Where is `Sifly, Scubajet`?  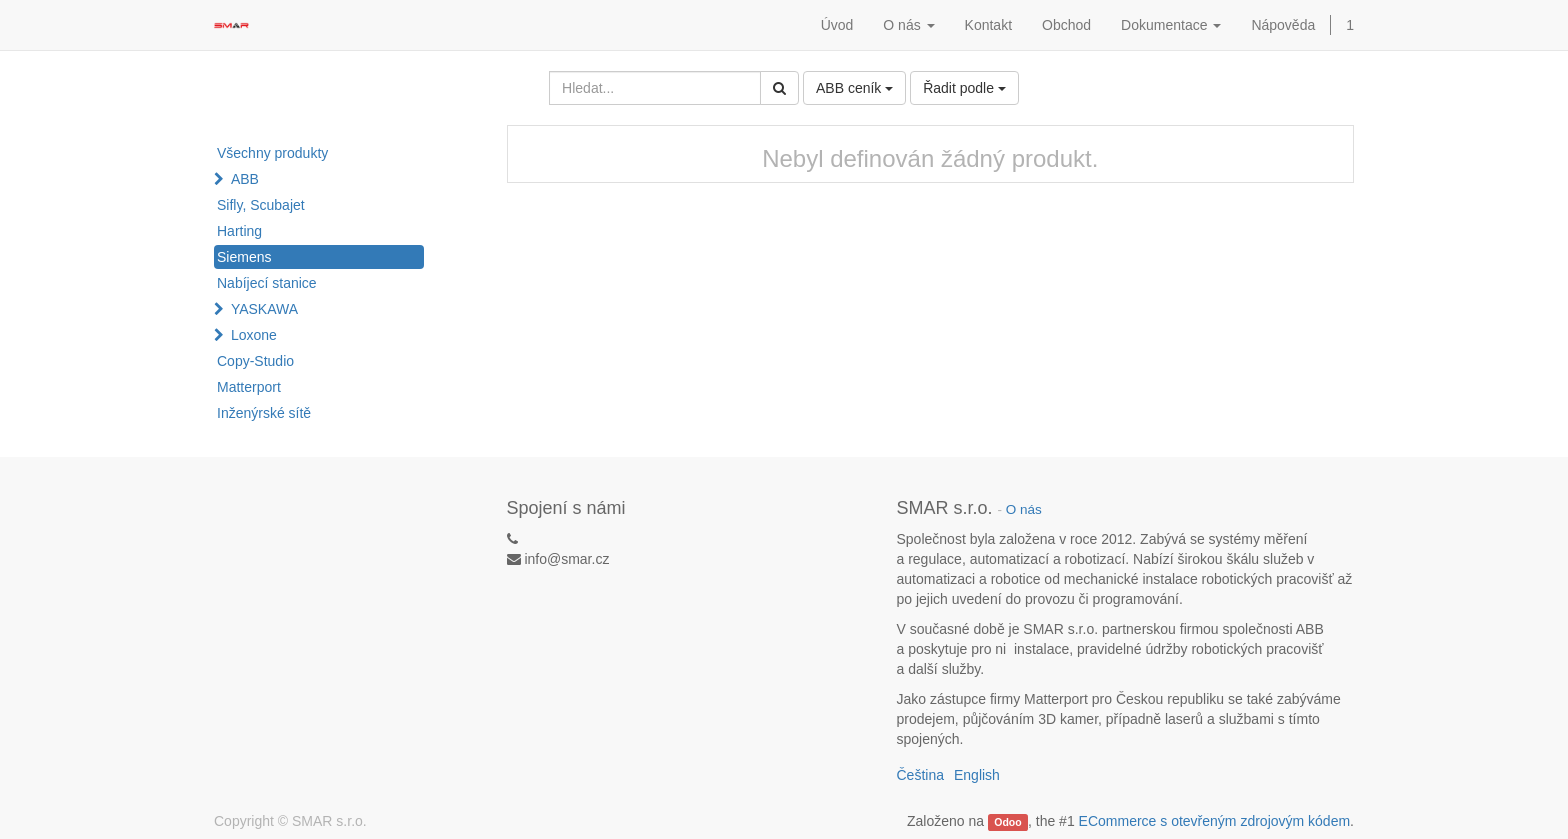 Sifly, Scubajet is located at coordinates (261, 205).